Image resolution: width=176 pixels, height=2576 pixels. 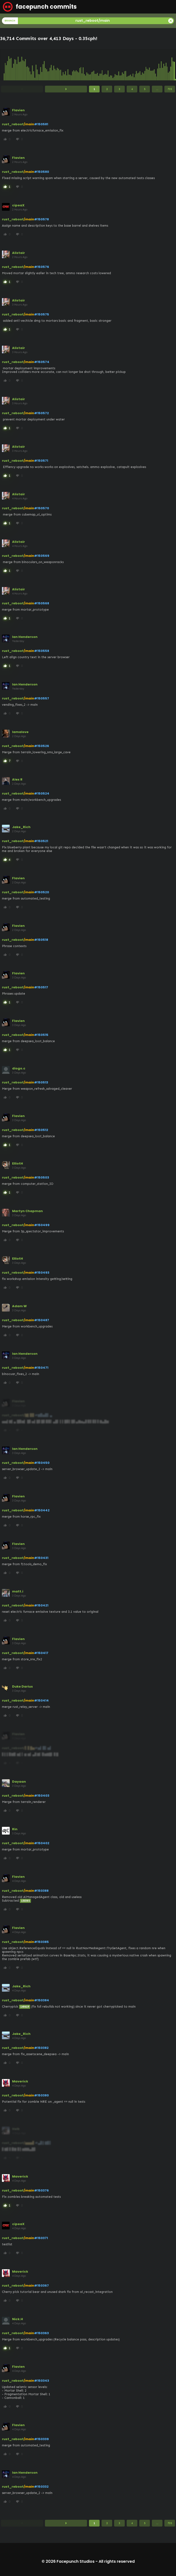 What do you see at coordinates (41, 1558) in the screenshot?
I see `#150431` at bounding box center [41, 1558].